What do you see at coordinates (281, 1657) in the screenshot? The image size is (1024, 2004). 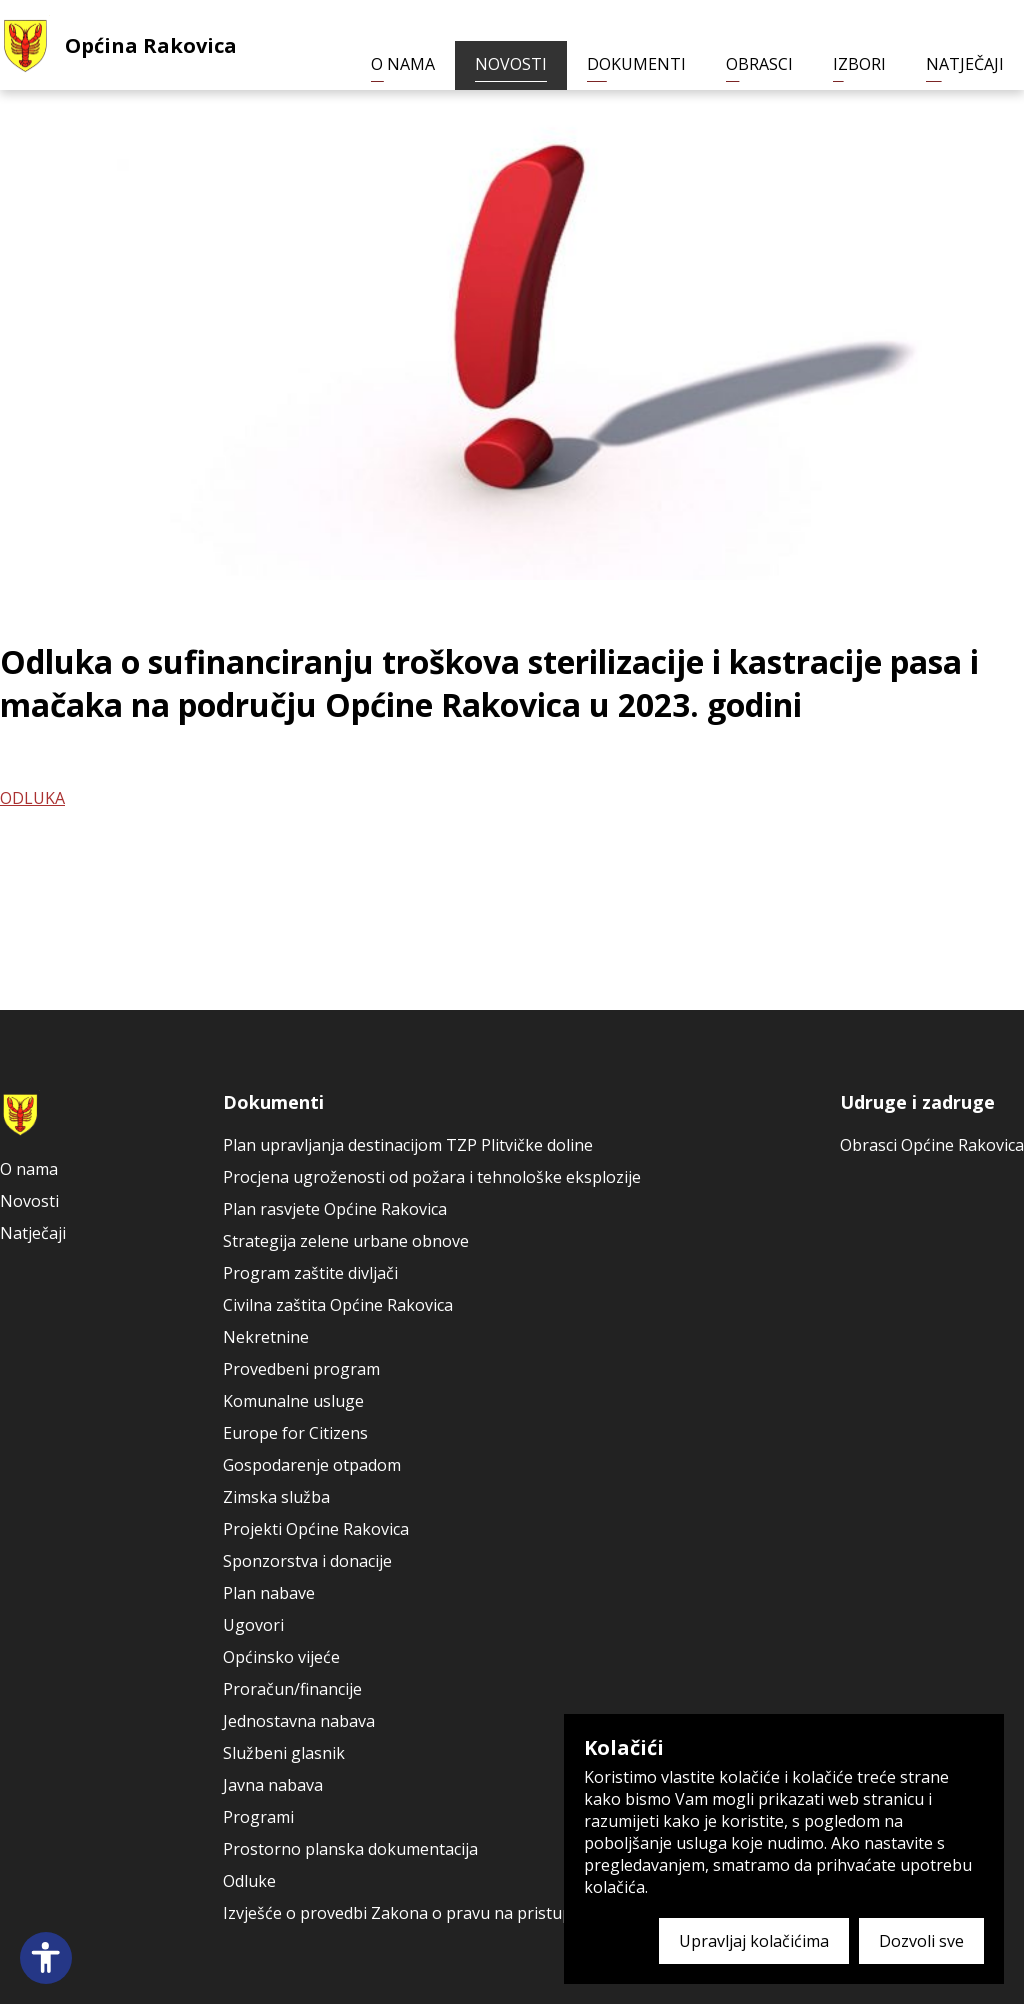 I see `Općinsko vijeće` at bounding box center [281, 1657].